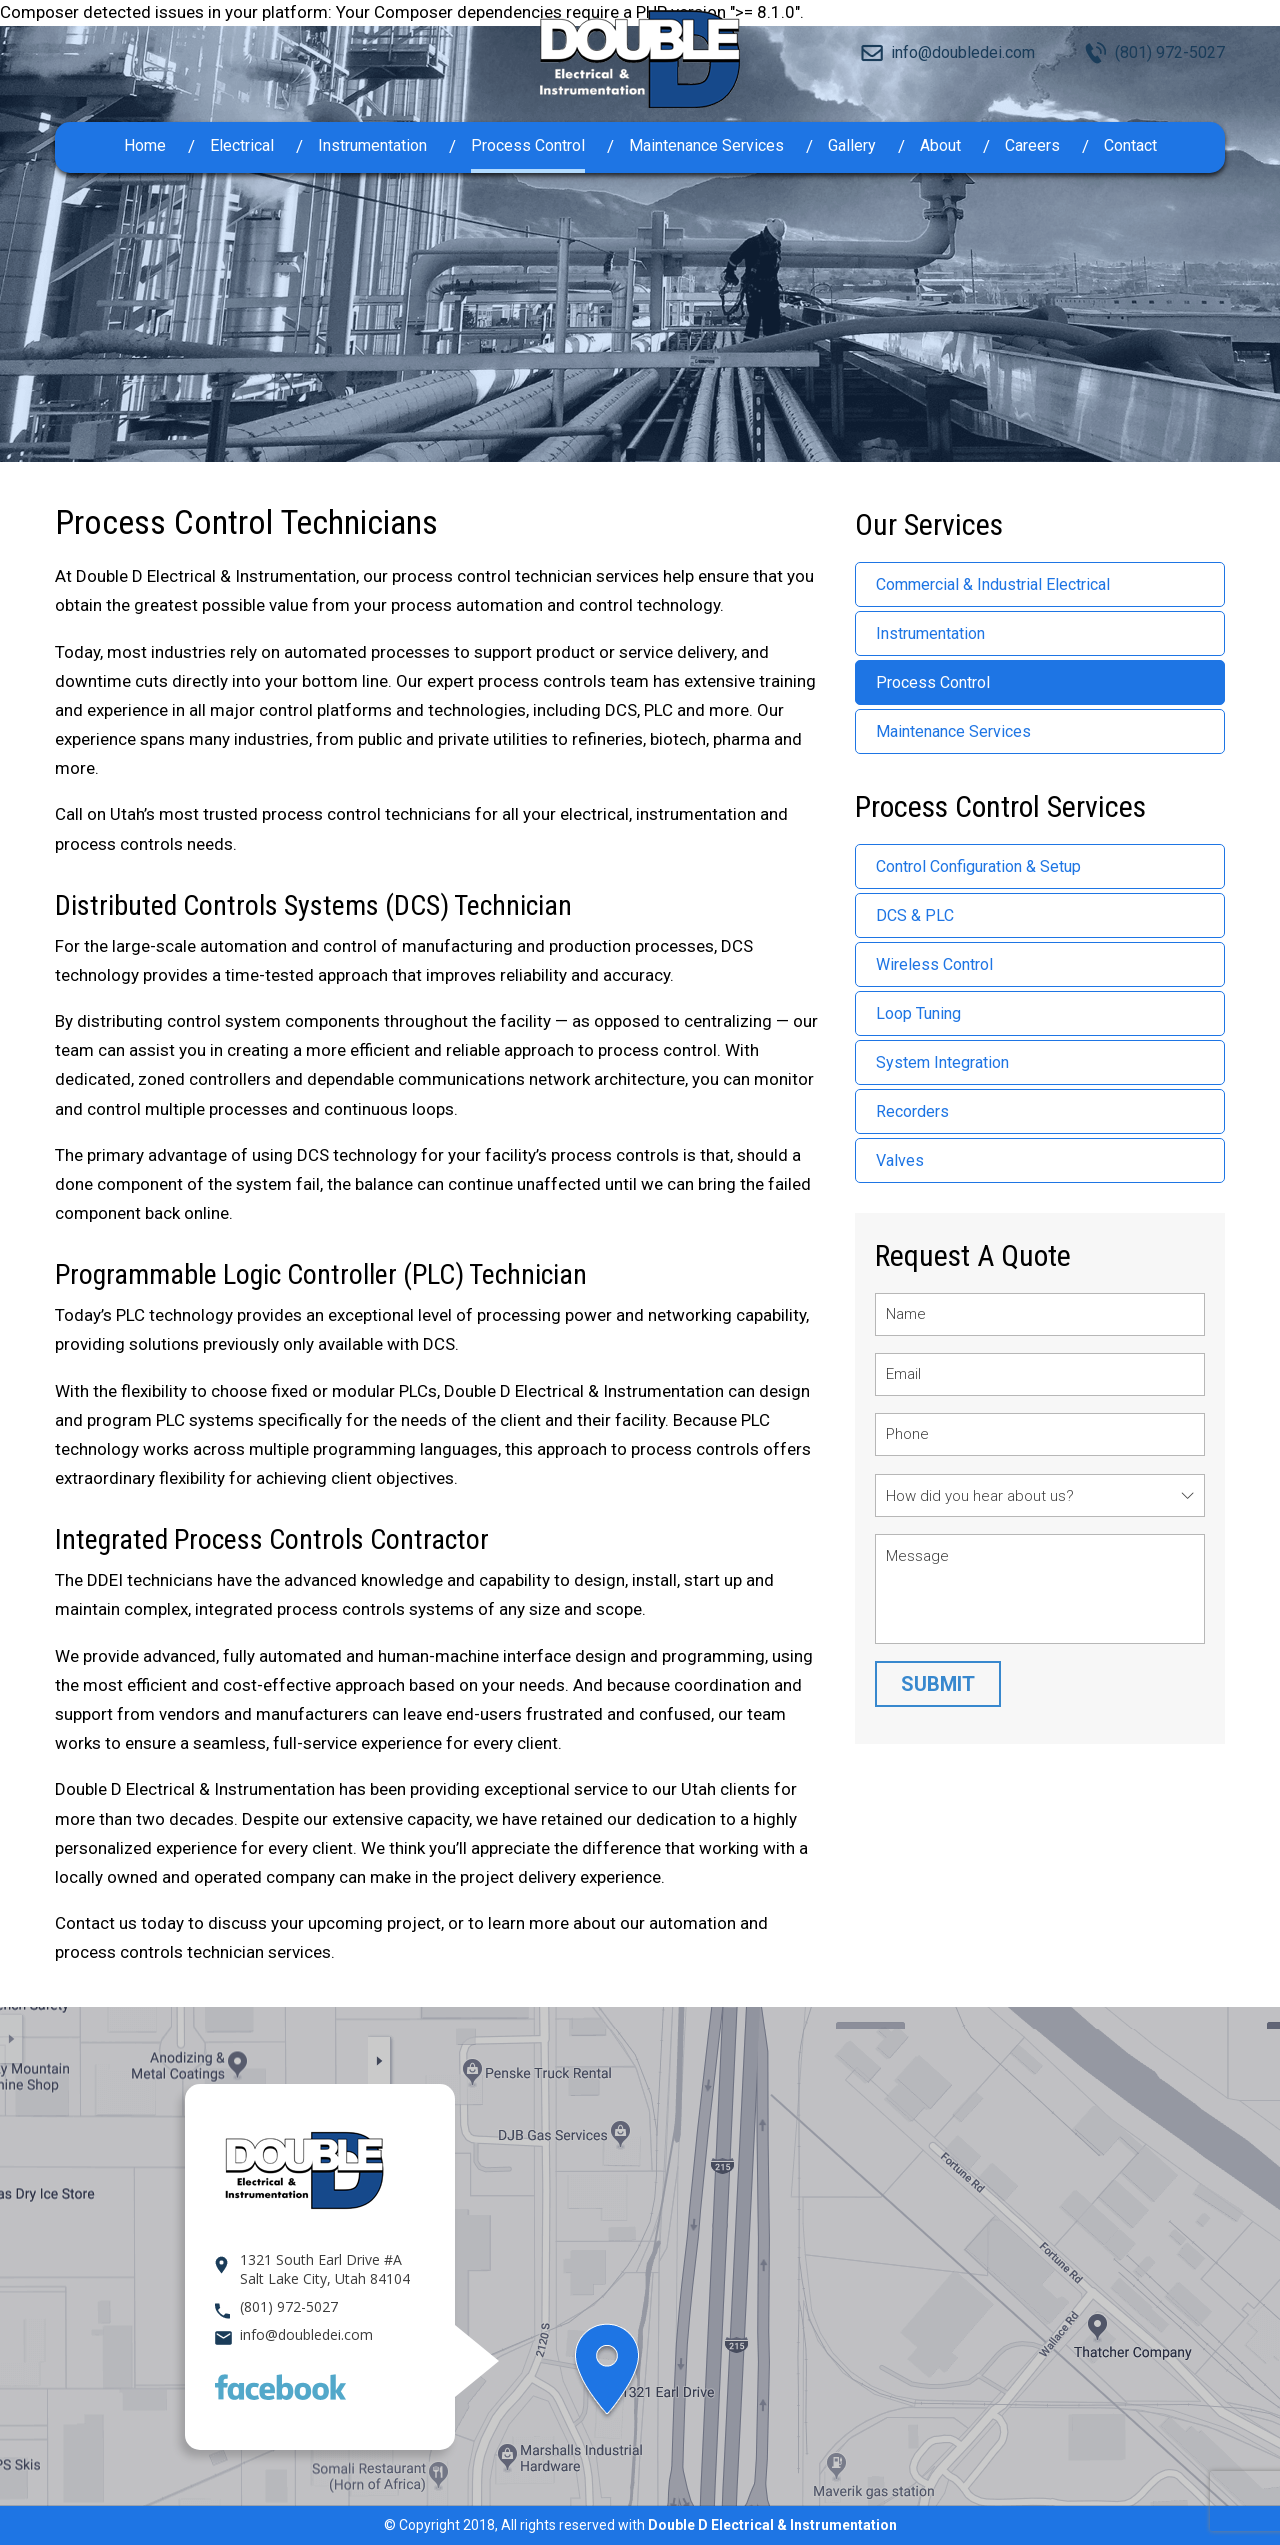 Image resolution: width=1280 pixels, height=2545 pixels. What do you see at coordinates (242, 145) in the screenshot?
I see `Electrical` at bounding box center [242, 145].